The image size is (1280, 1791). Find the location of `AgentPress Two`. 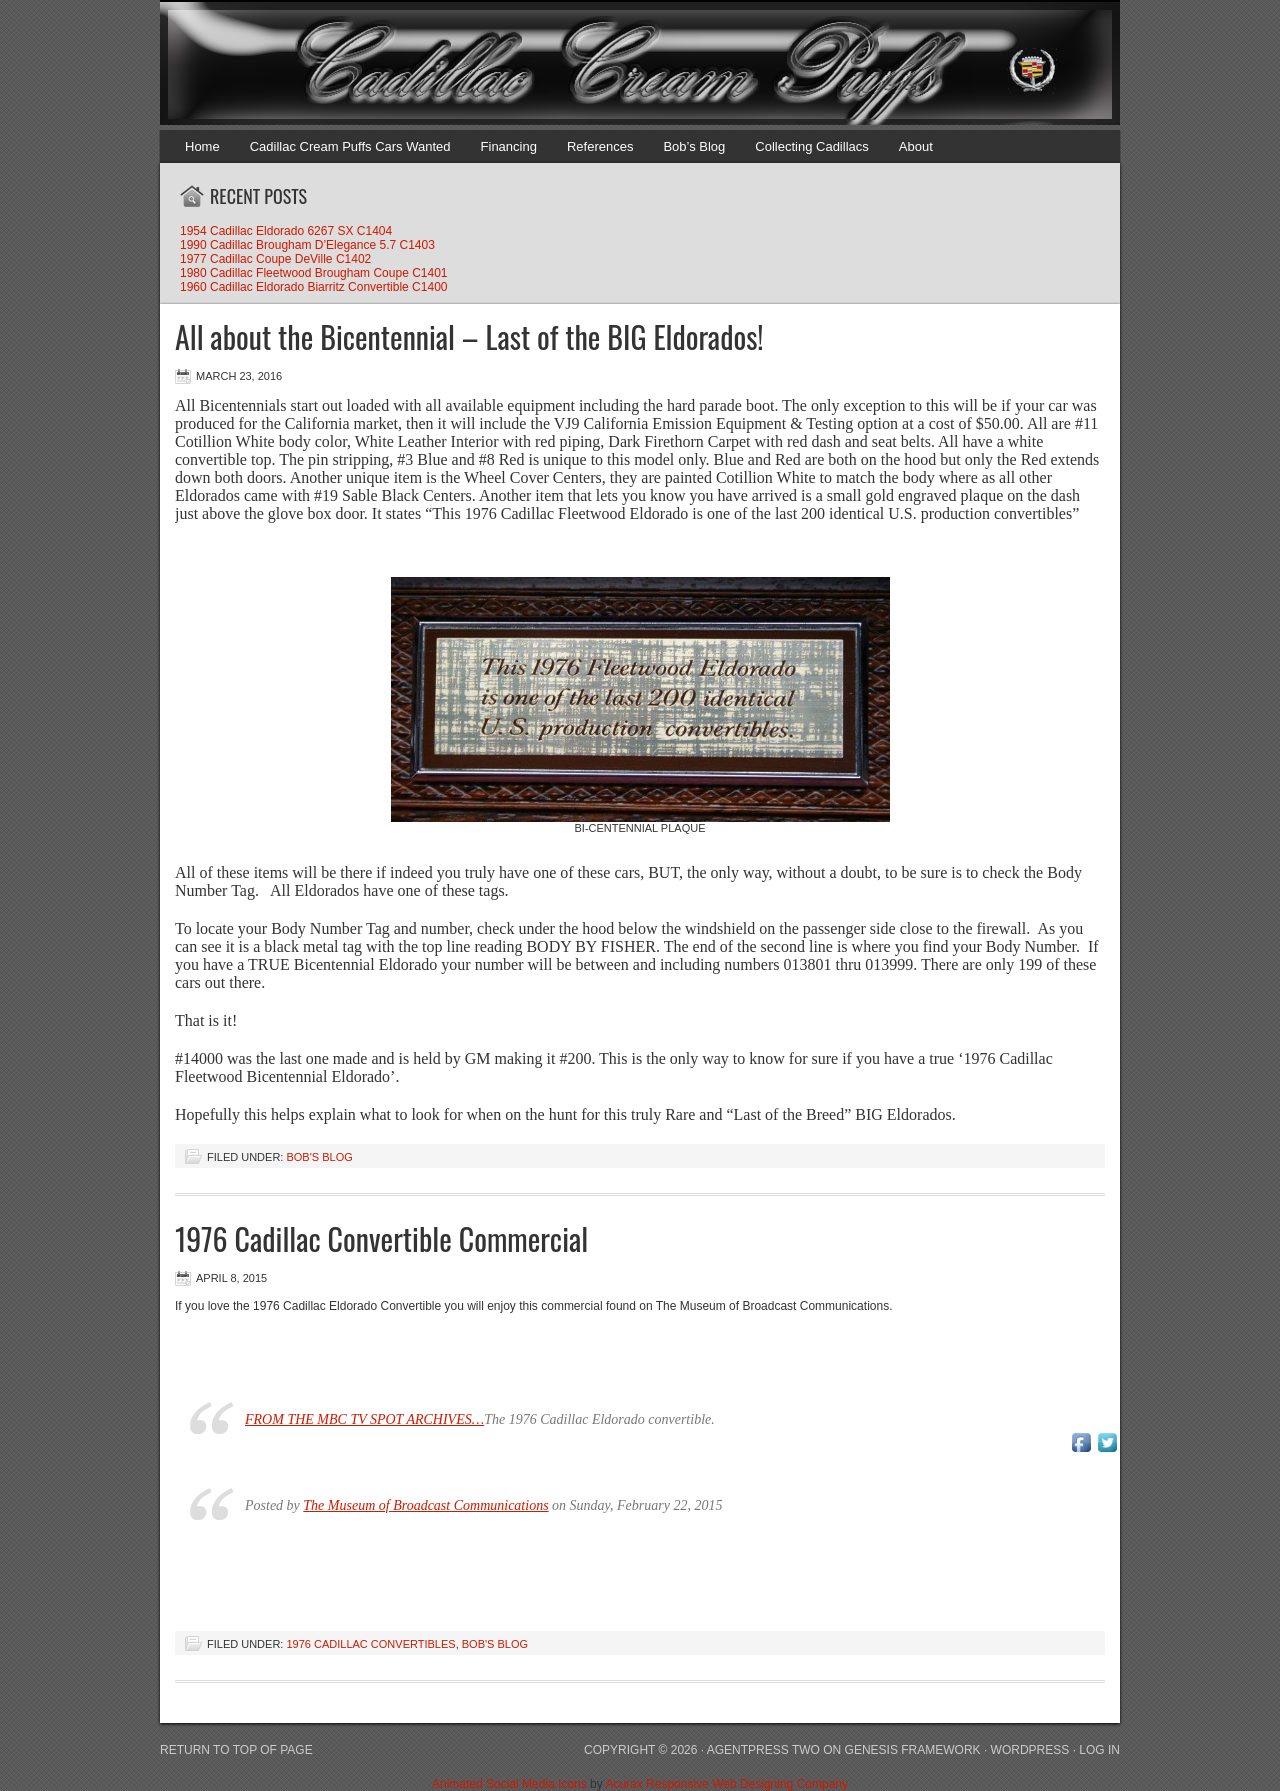

AgentPress Two is located at coordinates (763, 1750).